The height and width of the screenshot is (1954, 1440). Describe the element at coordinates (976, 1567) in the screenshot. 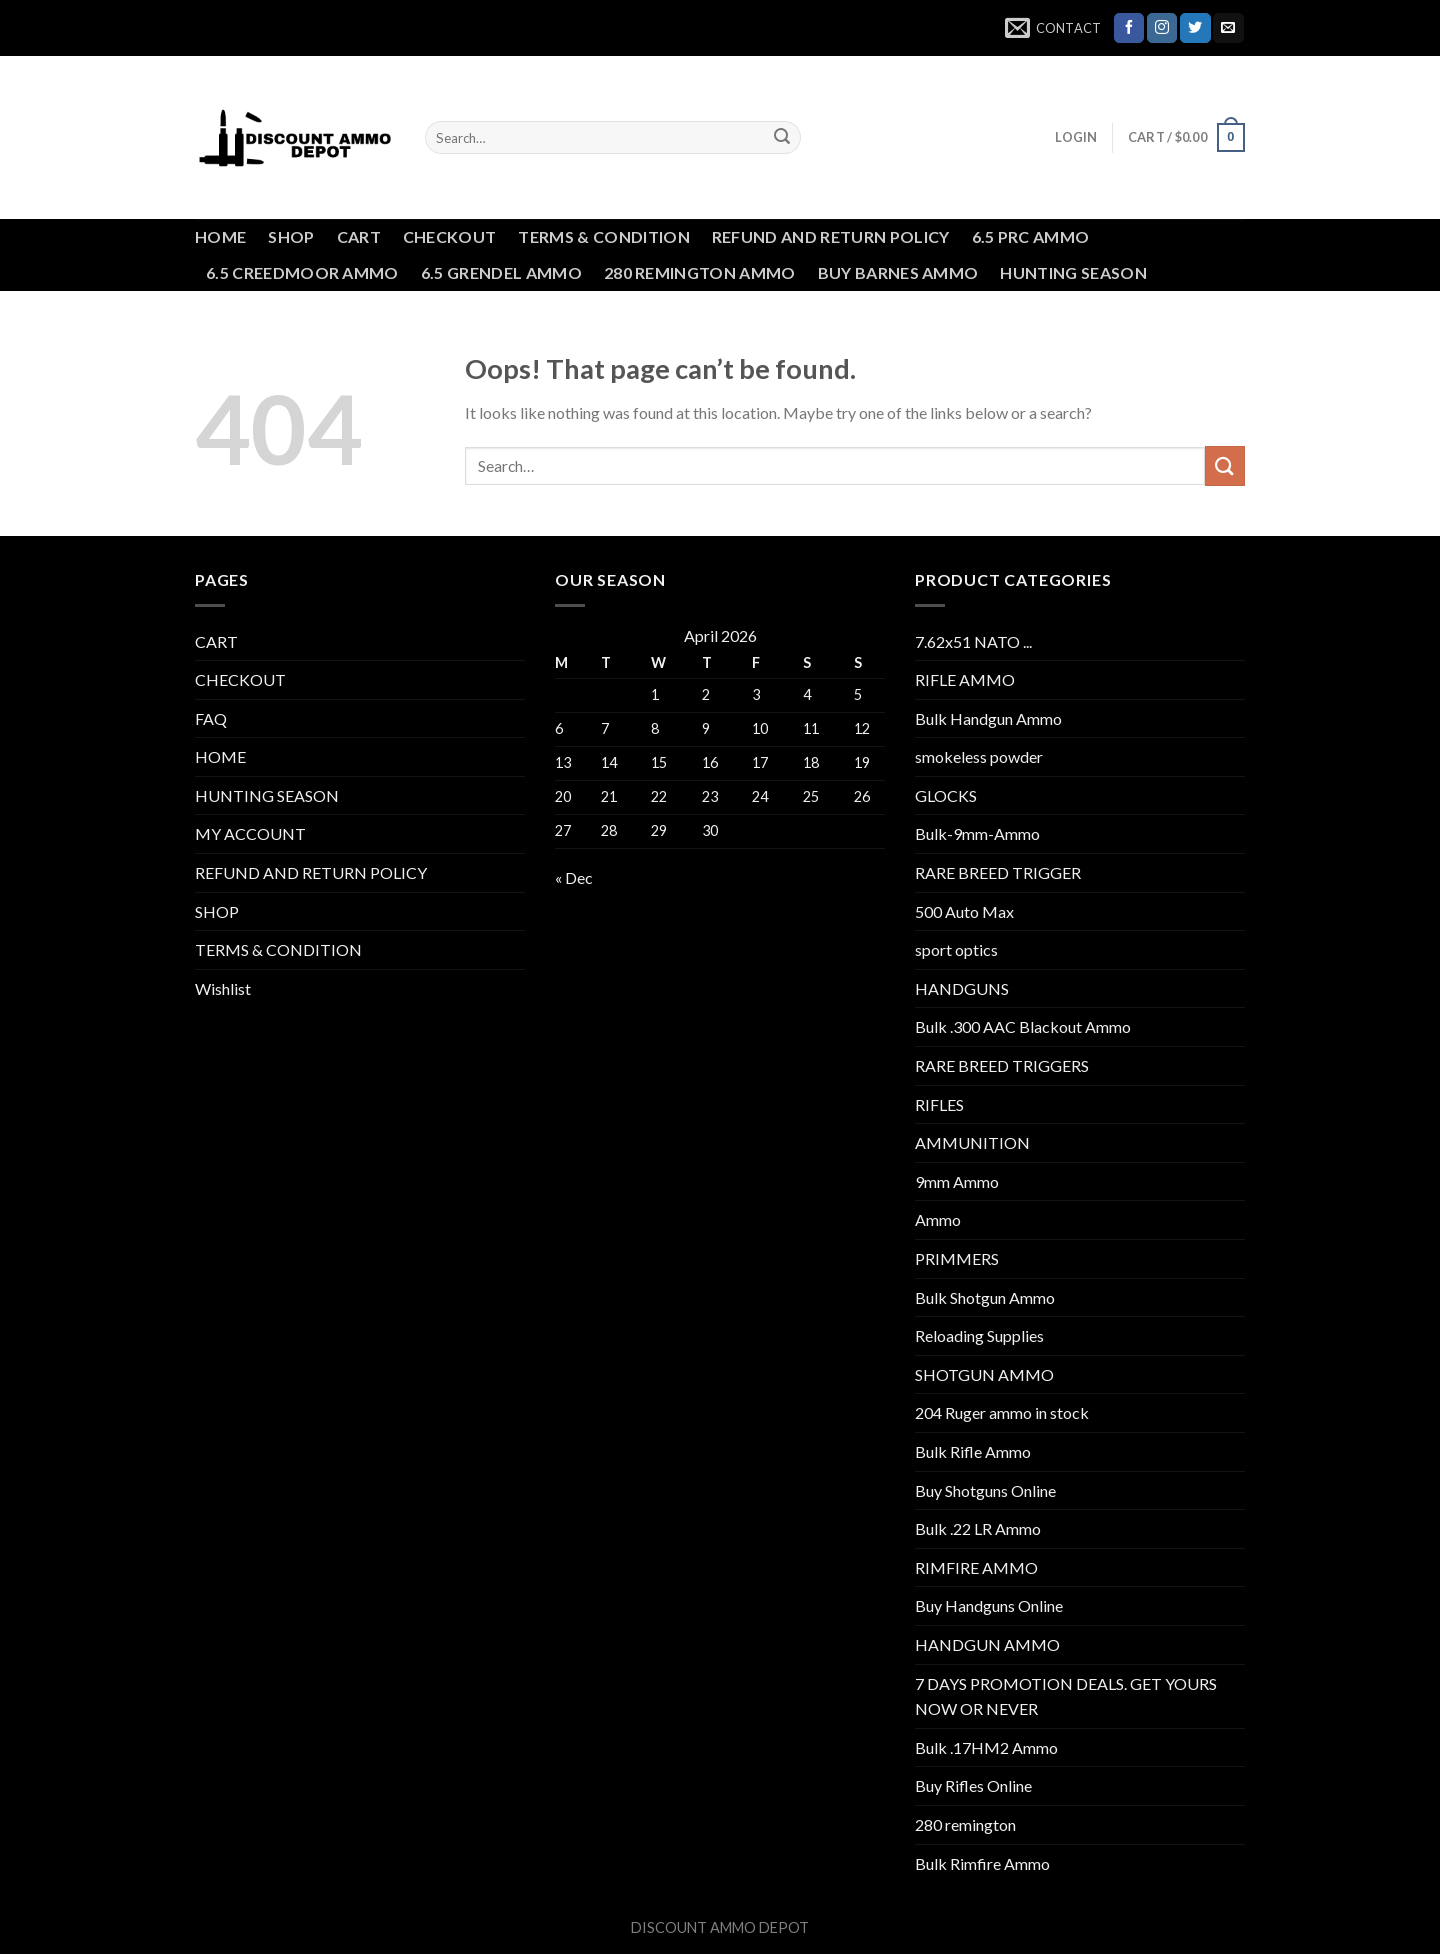

I see `RIMFIRE AMMO` at that location.